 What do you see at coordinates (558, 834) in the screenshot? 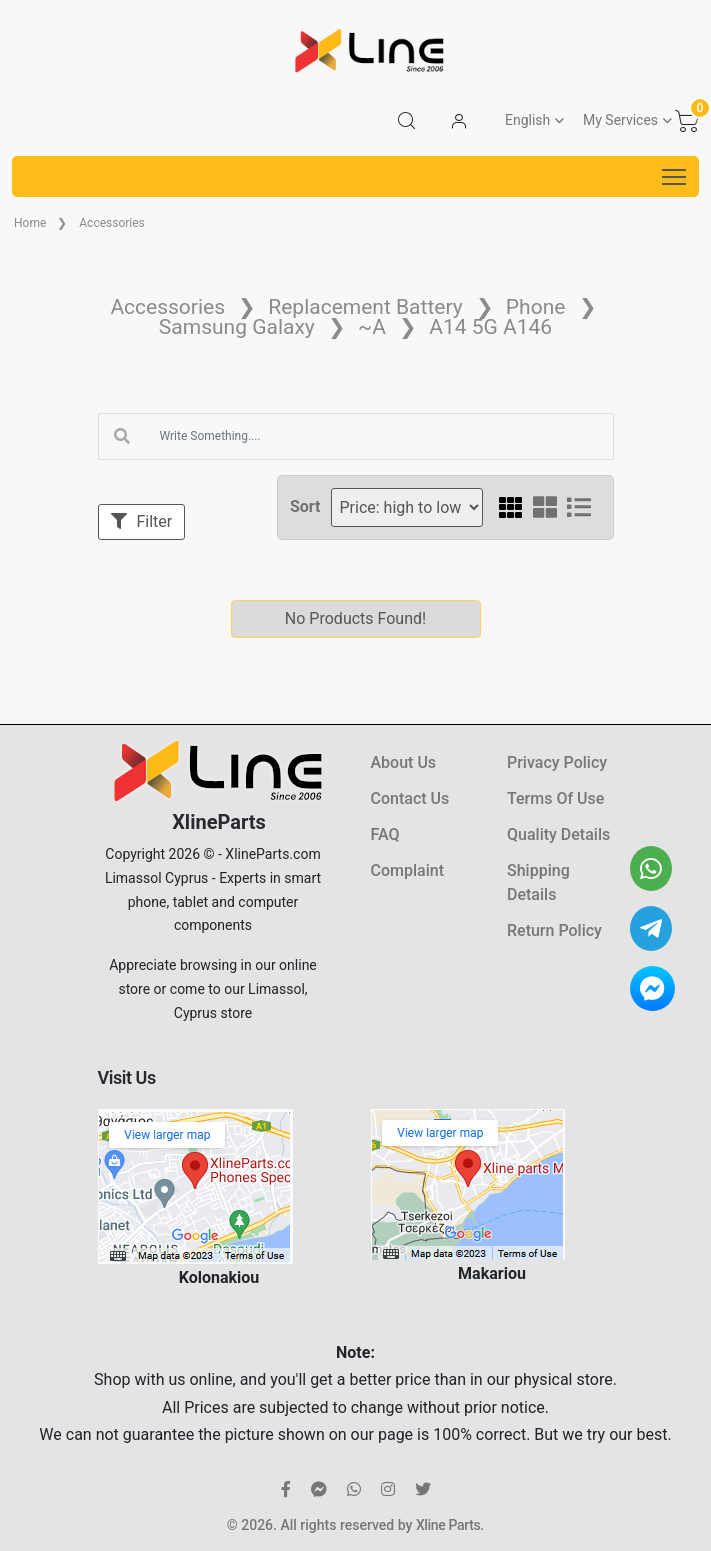
I see `Quality Details` at bounding box center [558, 834].